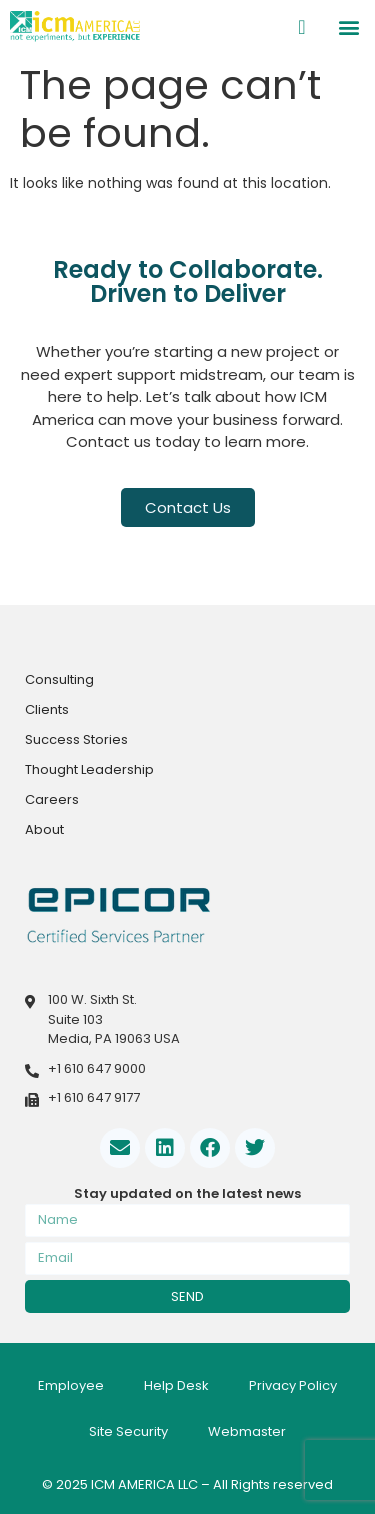  I want to click on Employee, so click(71, 1385).